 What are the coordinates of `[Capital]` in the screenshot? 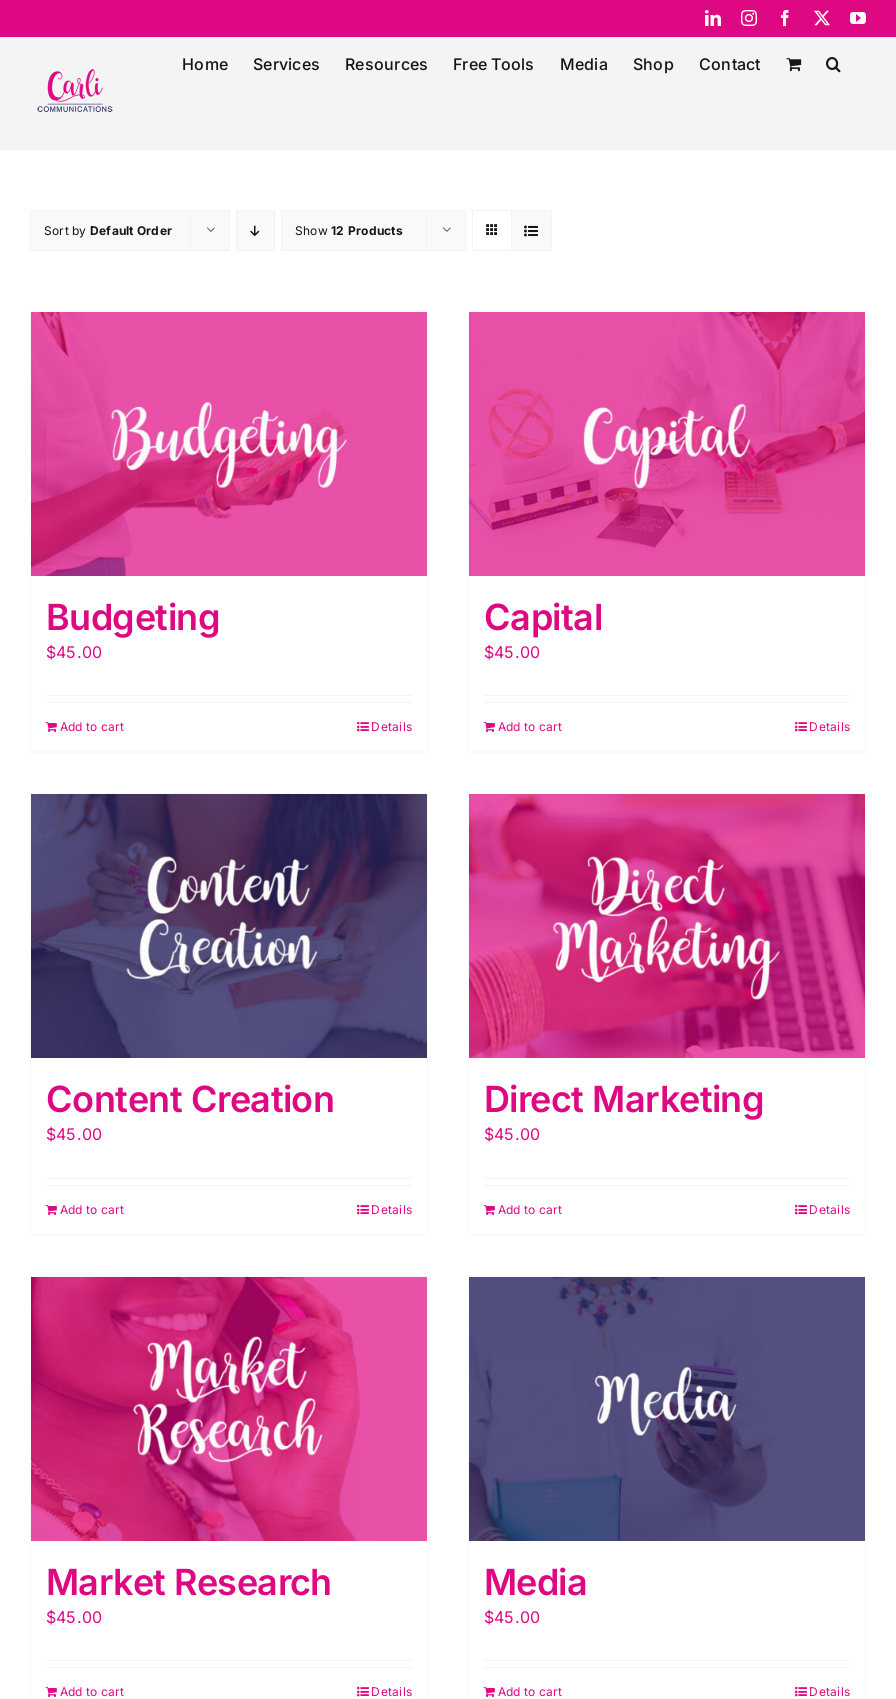 It's located at (667, 444).